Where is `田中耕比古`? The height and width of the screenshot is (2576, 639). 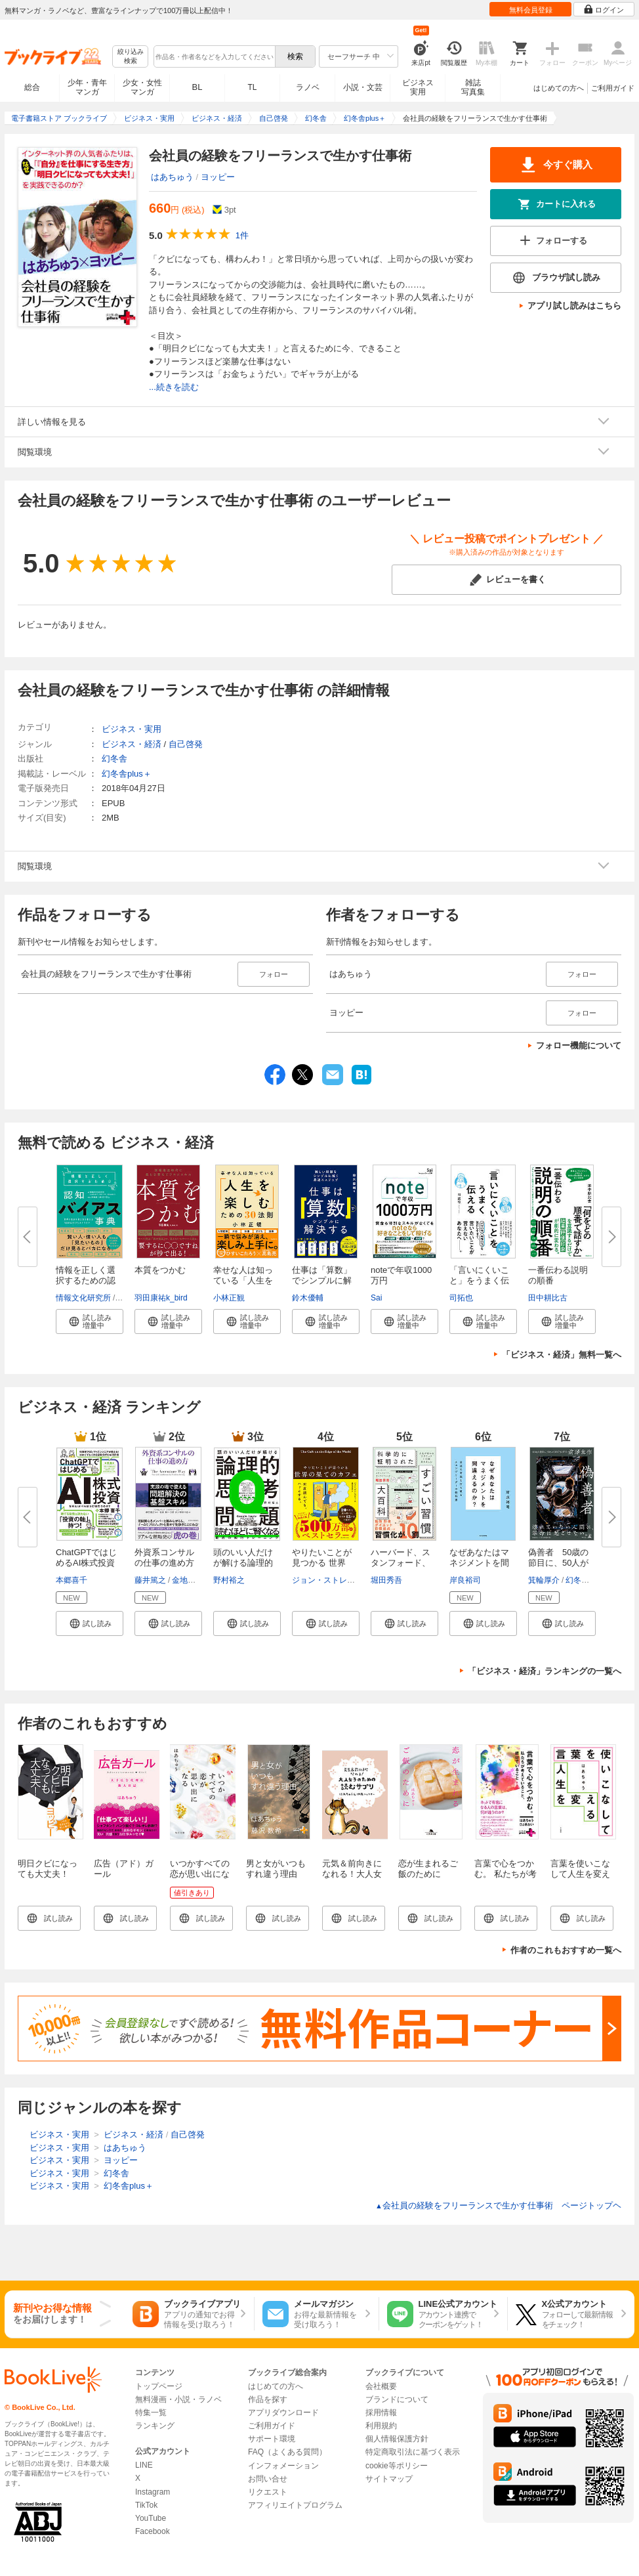 田中耕比古 is located at coordinates (547, 1297).